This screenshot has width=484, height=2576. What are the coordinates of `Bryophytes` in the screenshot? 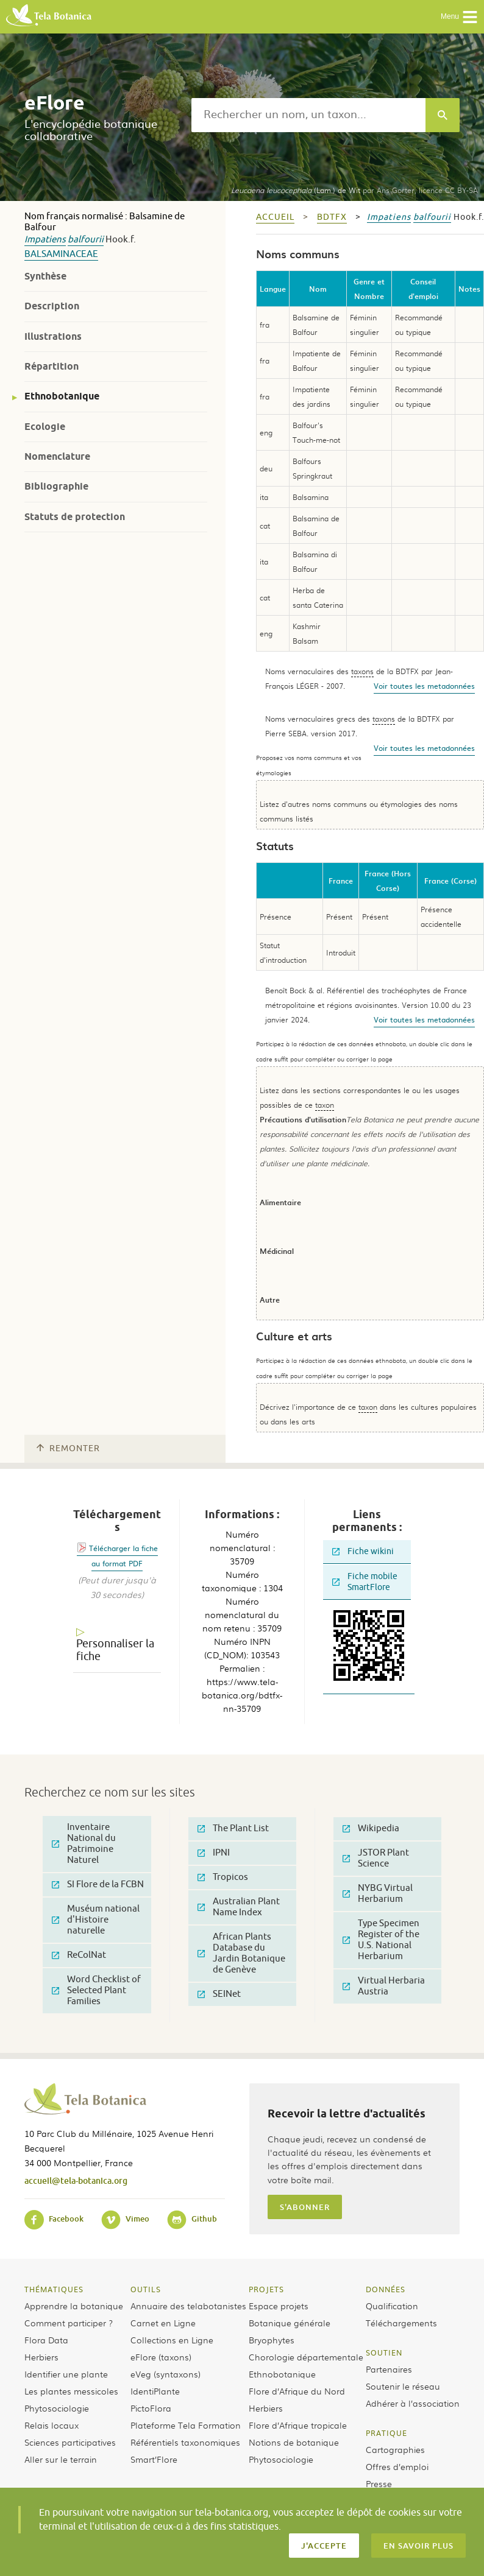 It's located at (271, 2340).